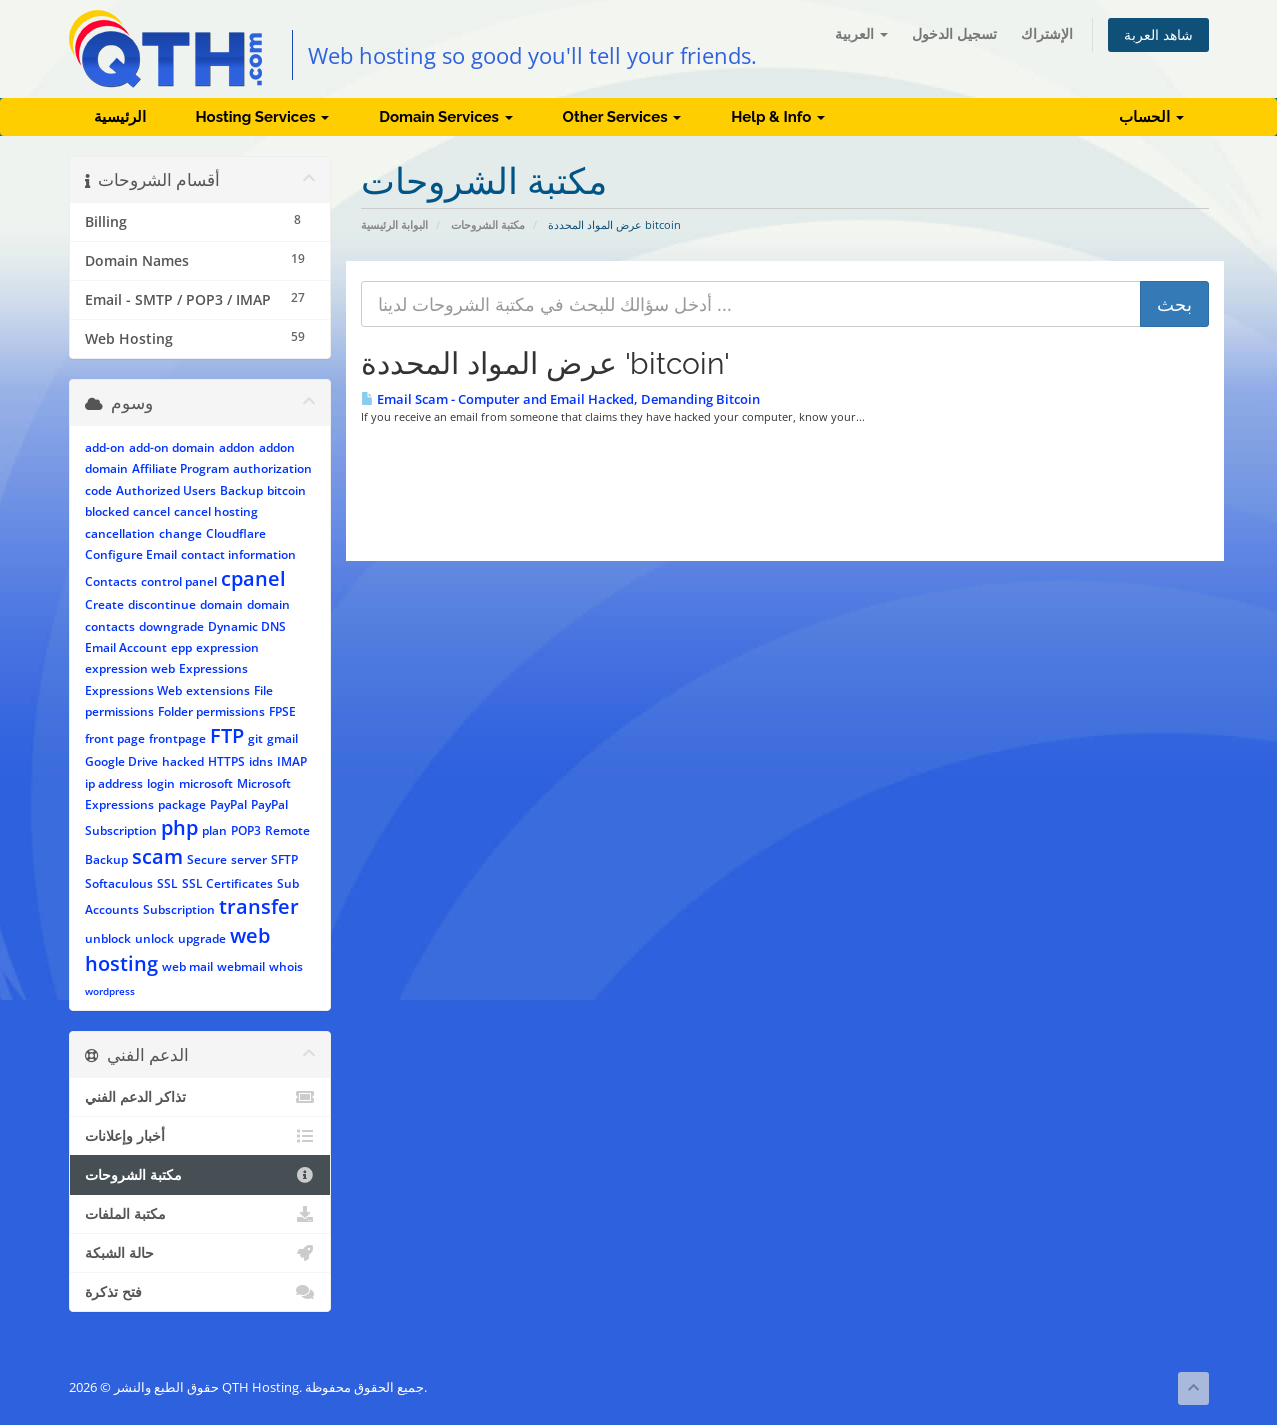 This screenshot has height=1425, width=1277. I want to click on Softaculous, so click(119, 883).